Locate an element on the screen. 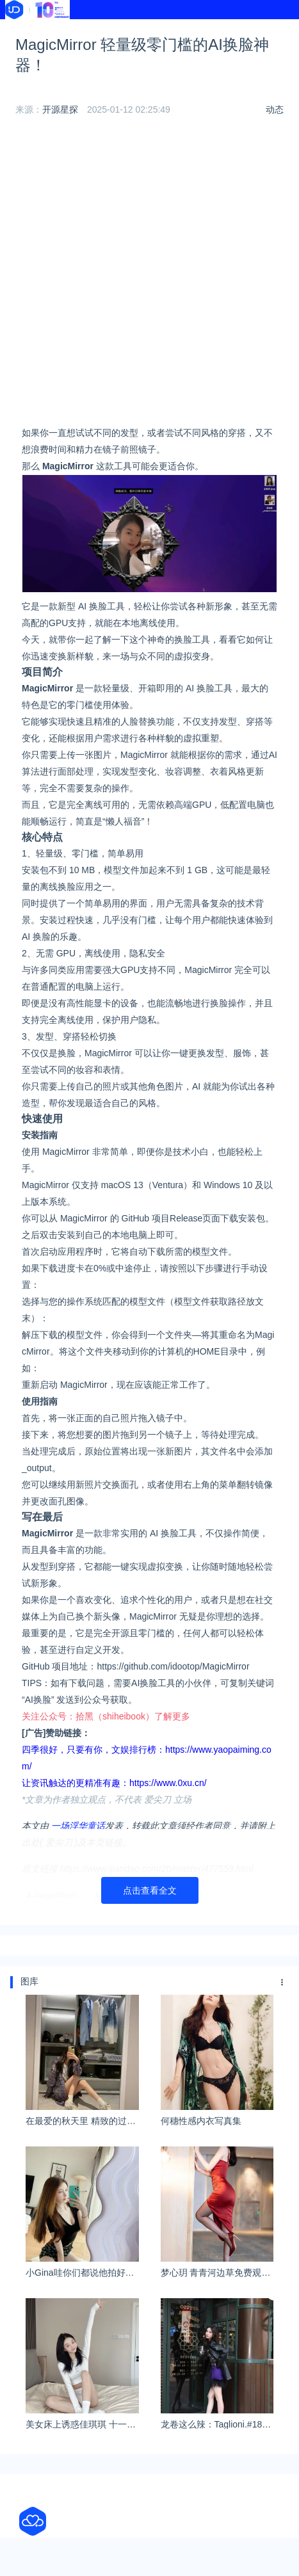  开源星探 is located at coordinates (60, 109).